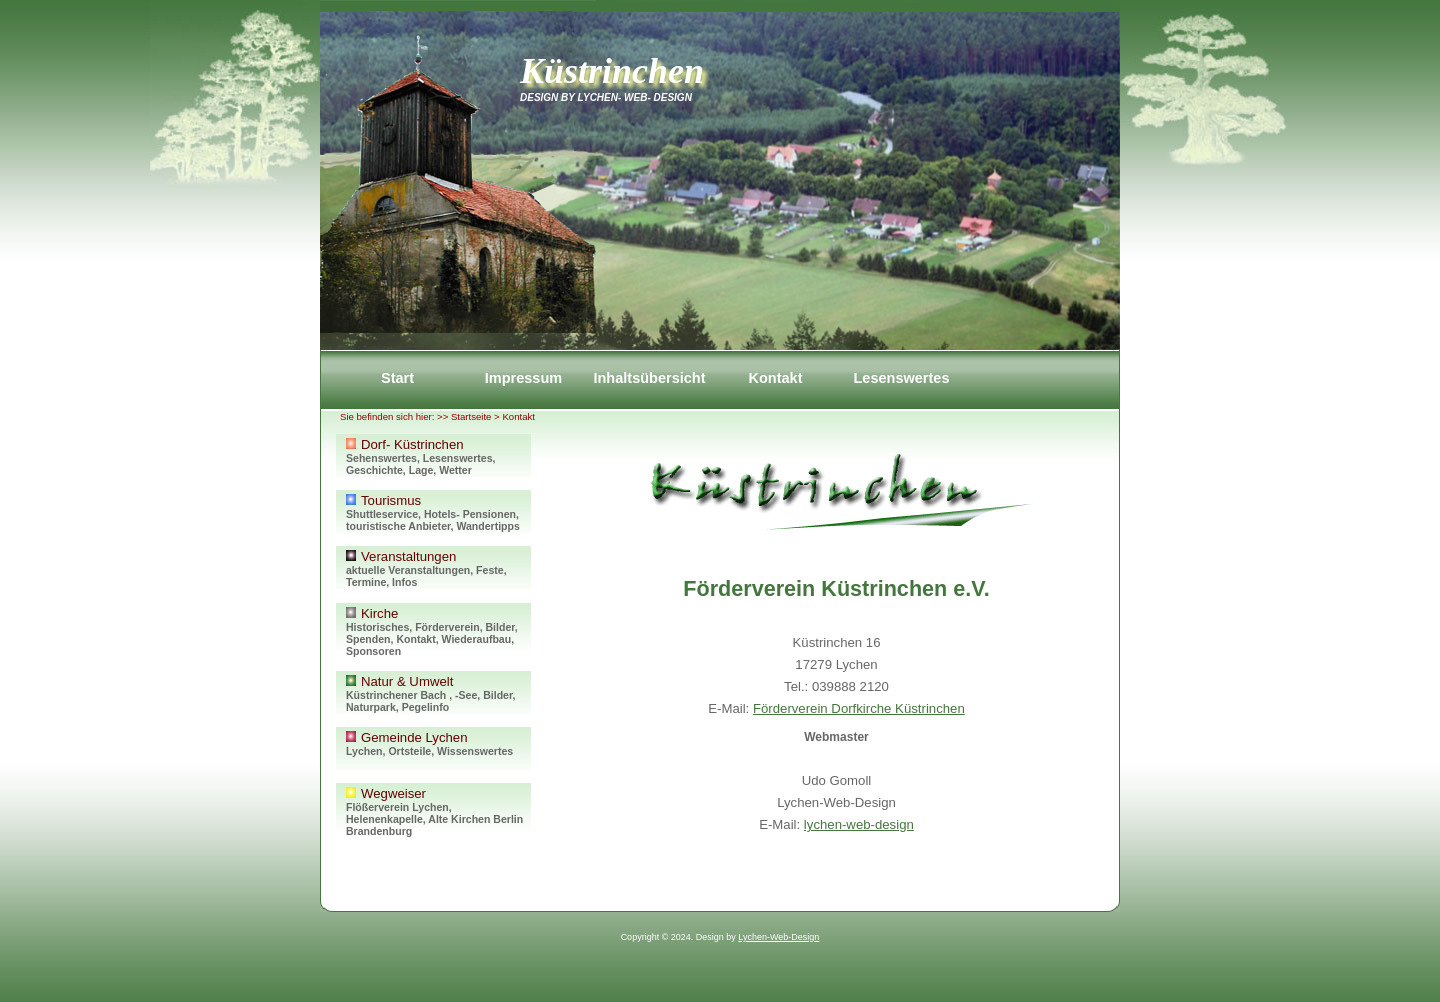  Describe the element at coordinates (437, 631) in the screenshot. I see `Kirche` at that location.